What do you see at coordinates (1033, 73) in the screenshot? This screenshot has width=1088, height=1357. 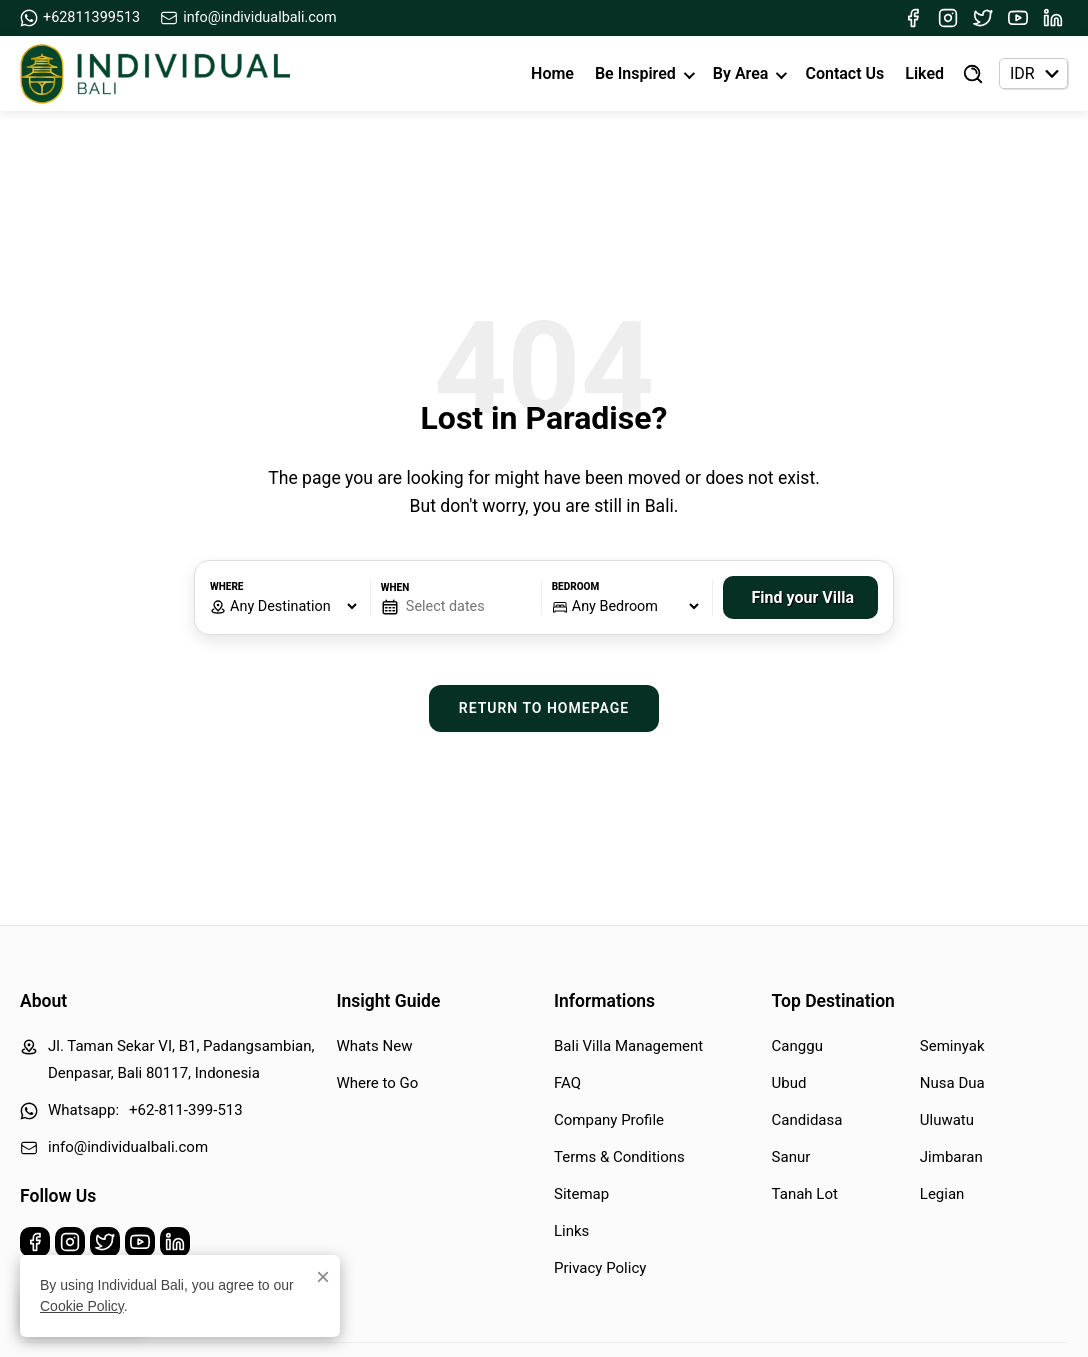 I see `[Currency selector]` at bounding box center [1033, 73].